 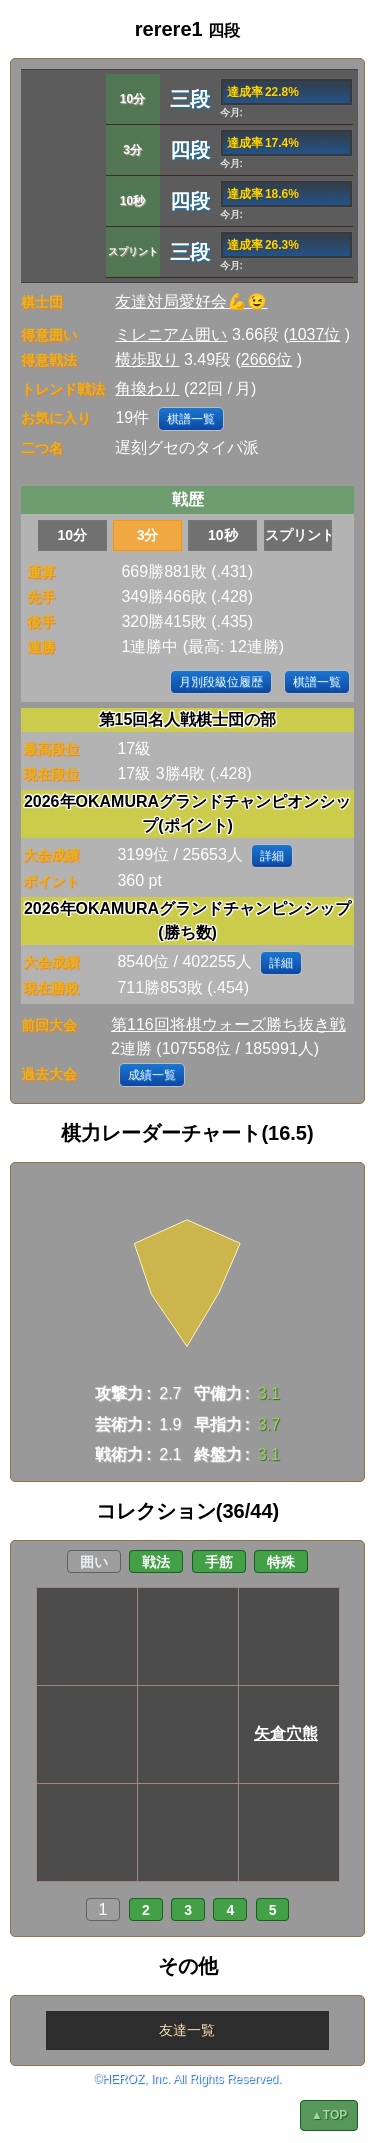 I want to click on 3分, so click(x=148, y=535).